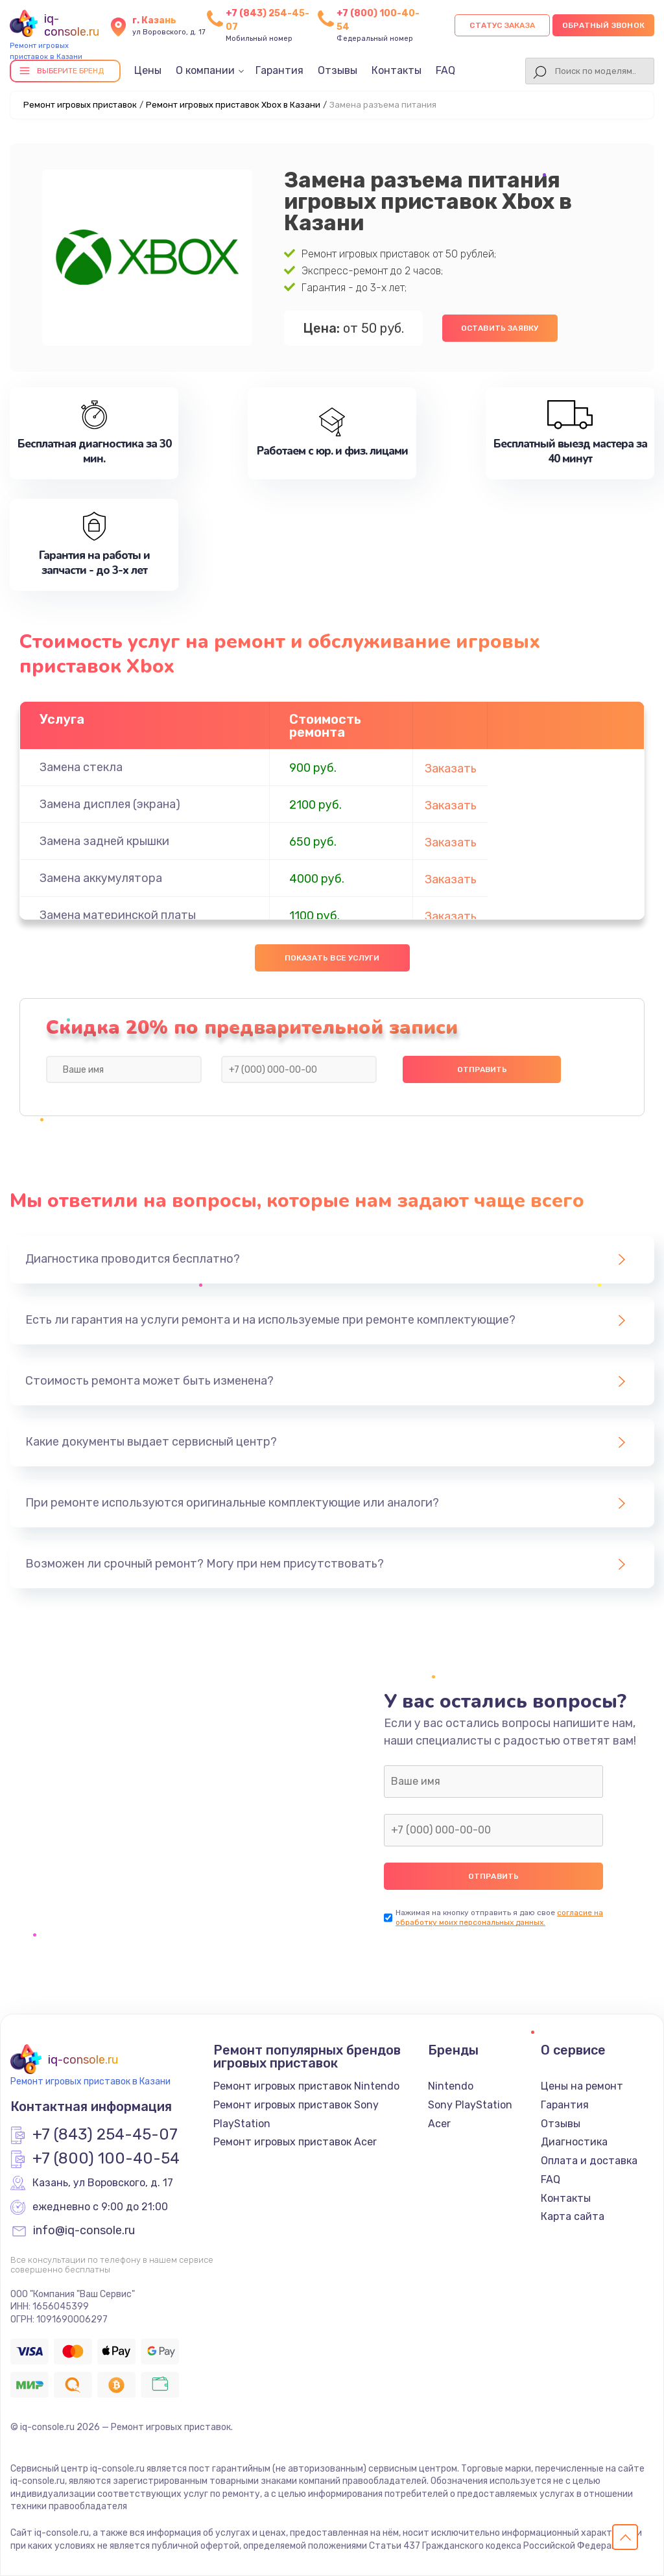  Describe the element at coordinates (306, 2086) in the screenshot. I see `Ремонт игровых приставок Nintendo` at that location.